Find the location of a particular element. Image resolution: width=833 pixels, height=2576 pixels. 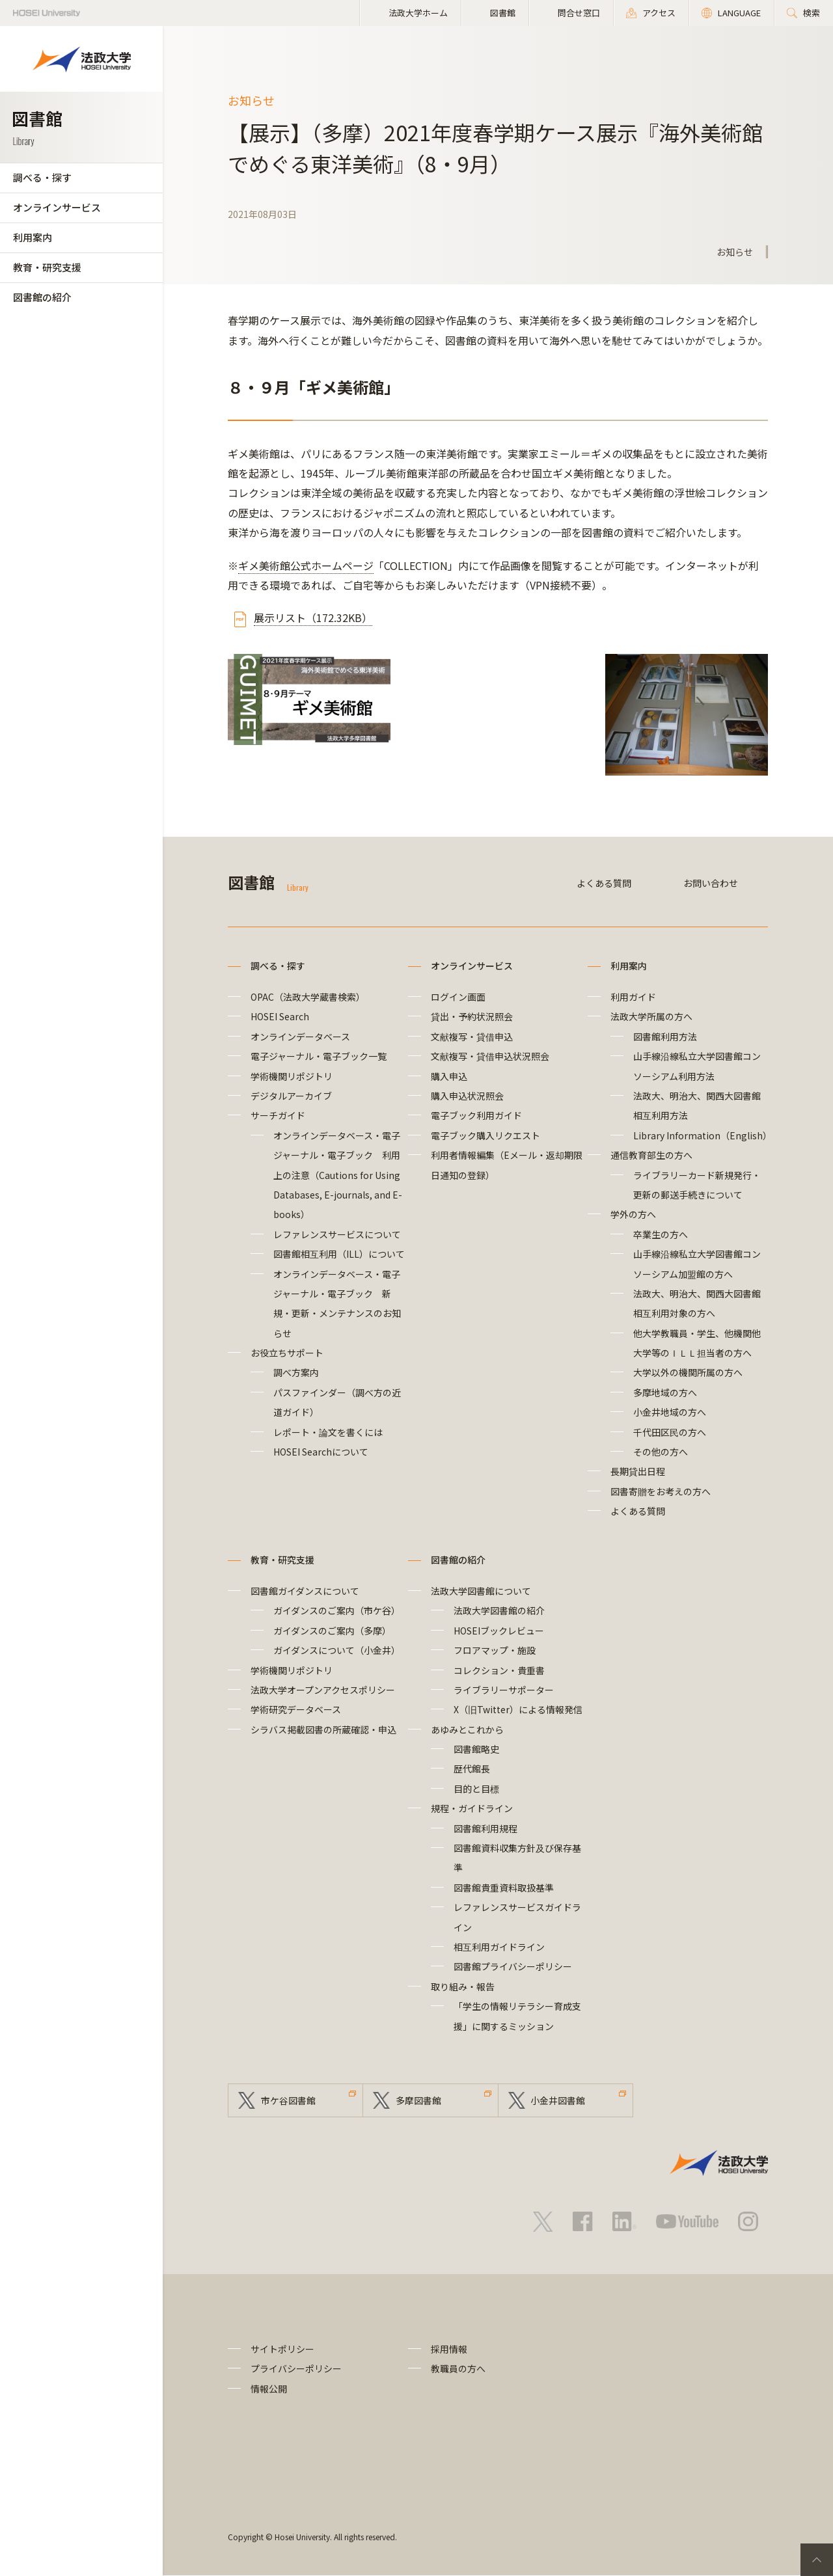

歴代館長 is located at coordinates (472, 1768).